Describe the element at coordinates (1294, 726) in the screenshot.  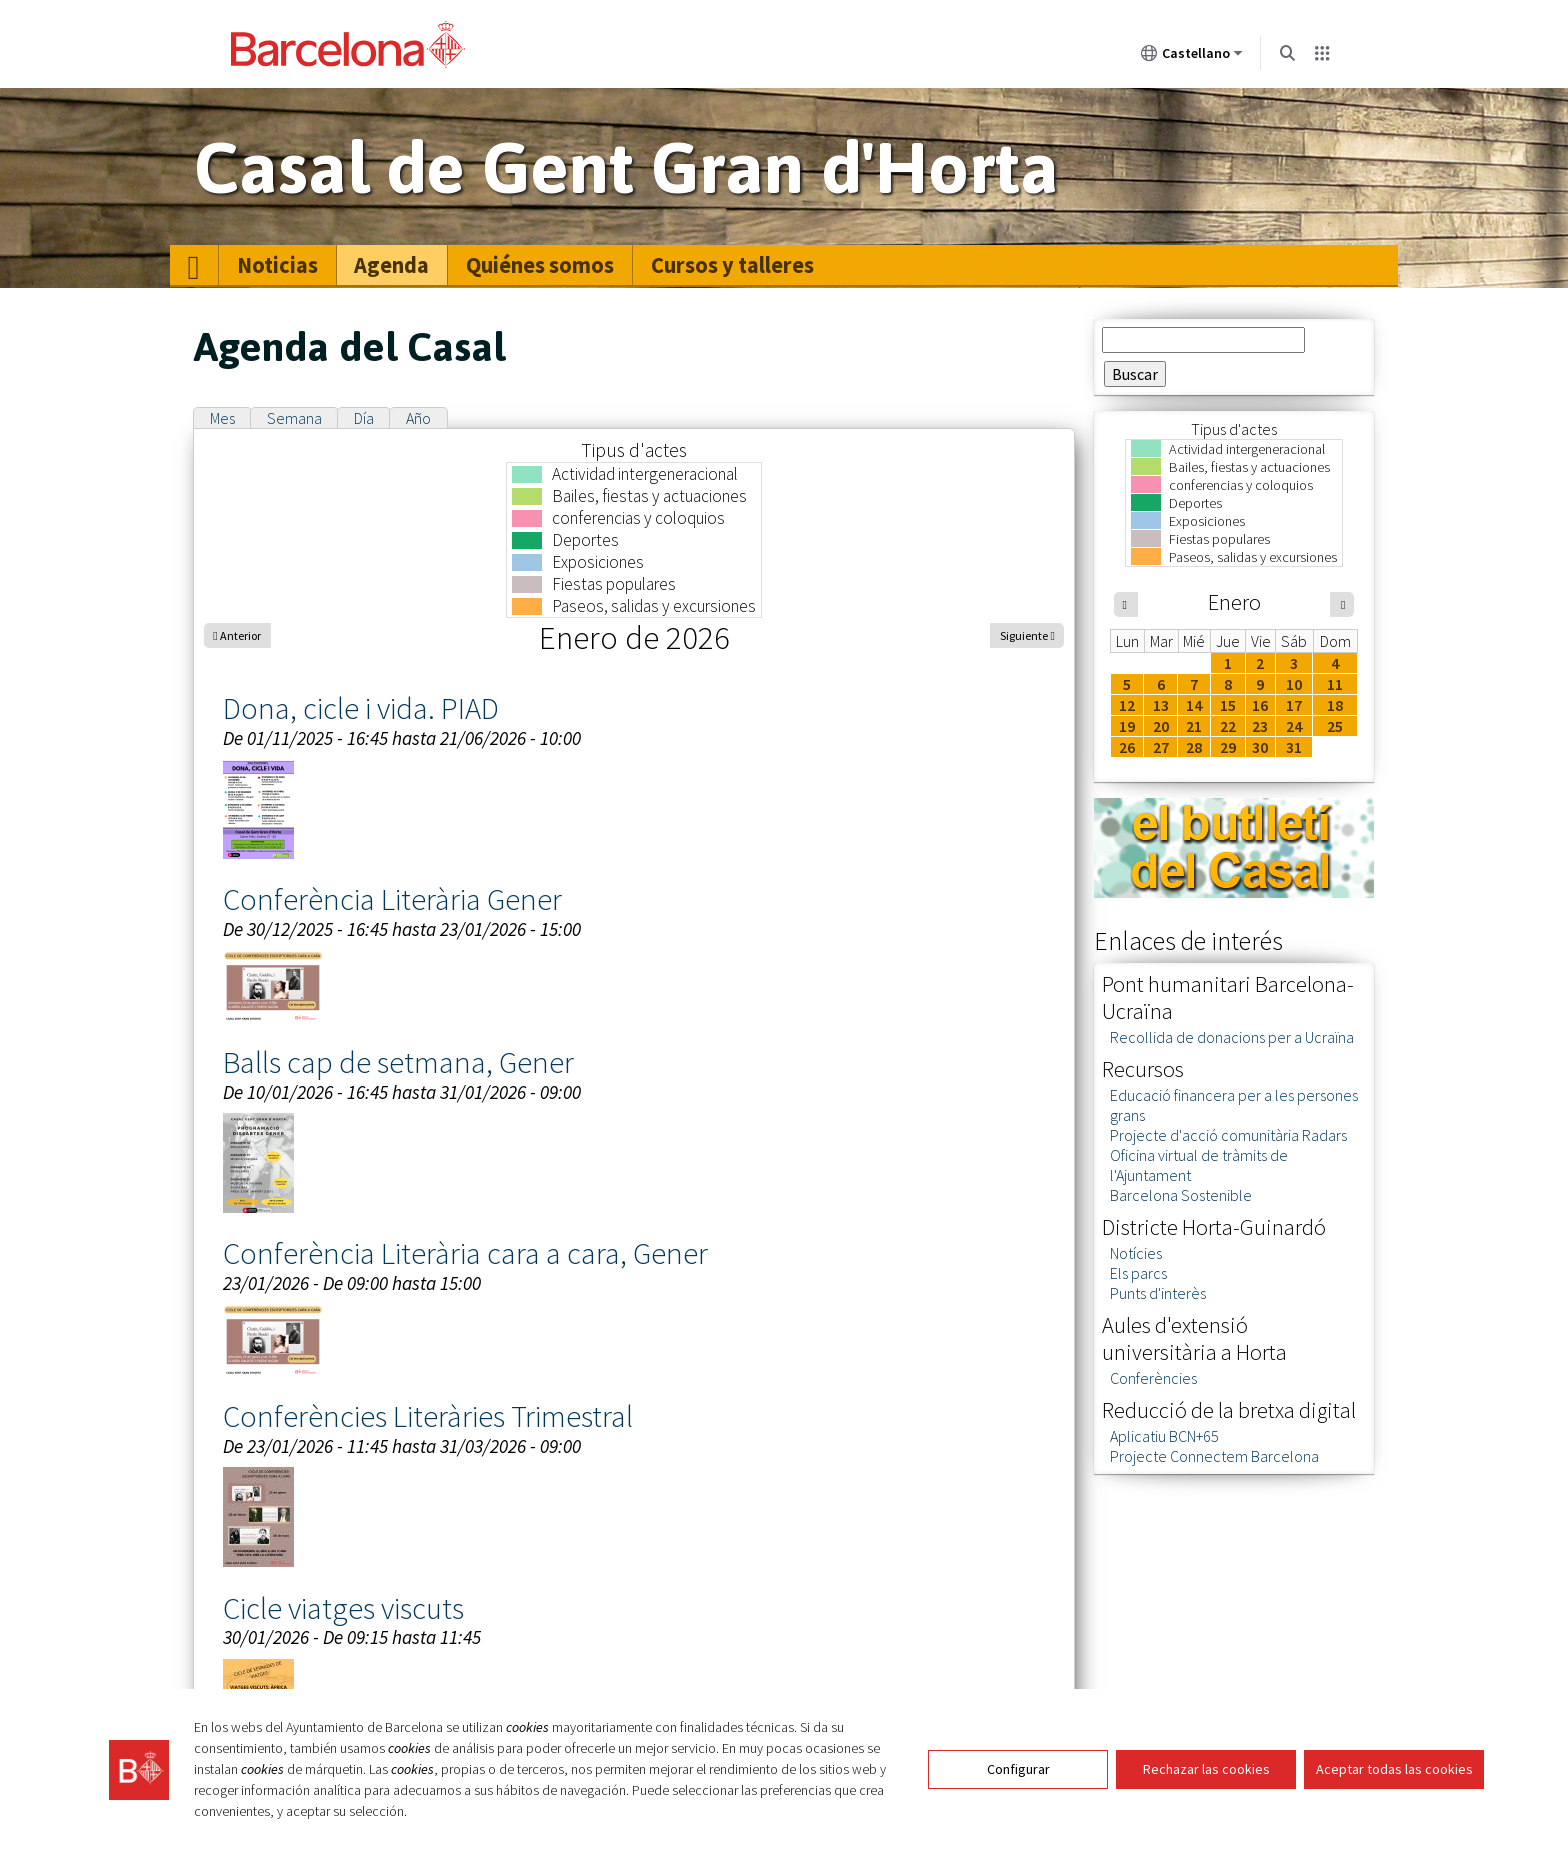
I see `24` at that location.